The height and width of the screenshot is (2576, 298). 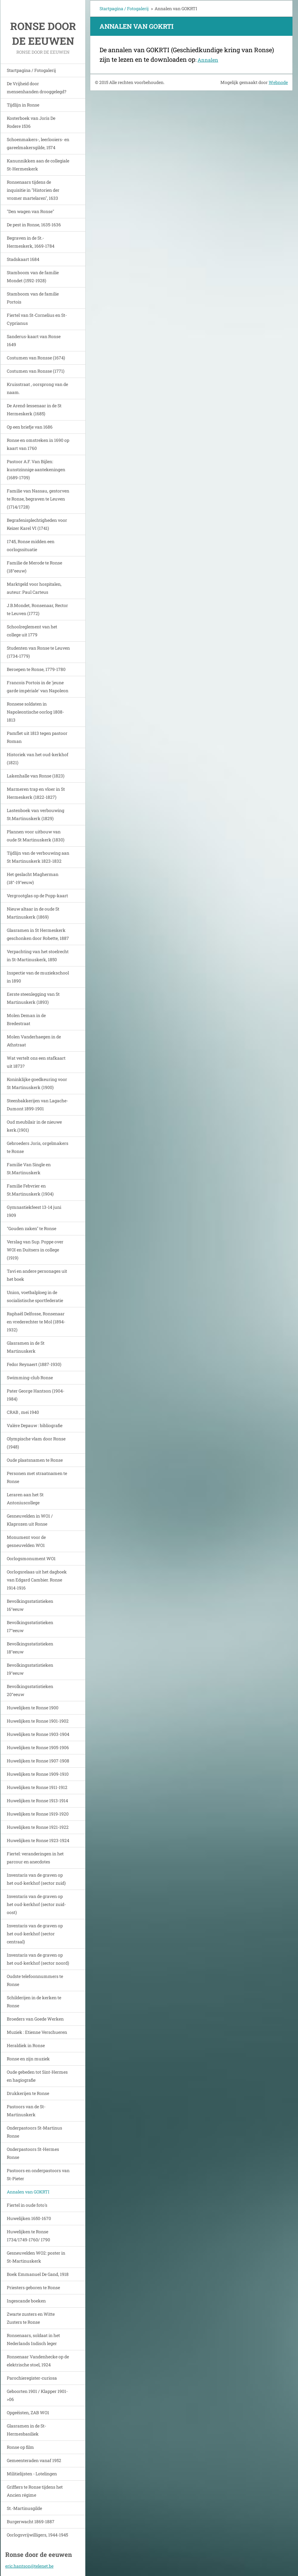 I want to click on Valère Depauw : bibliografie, so click(x=34, y=1425).